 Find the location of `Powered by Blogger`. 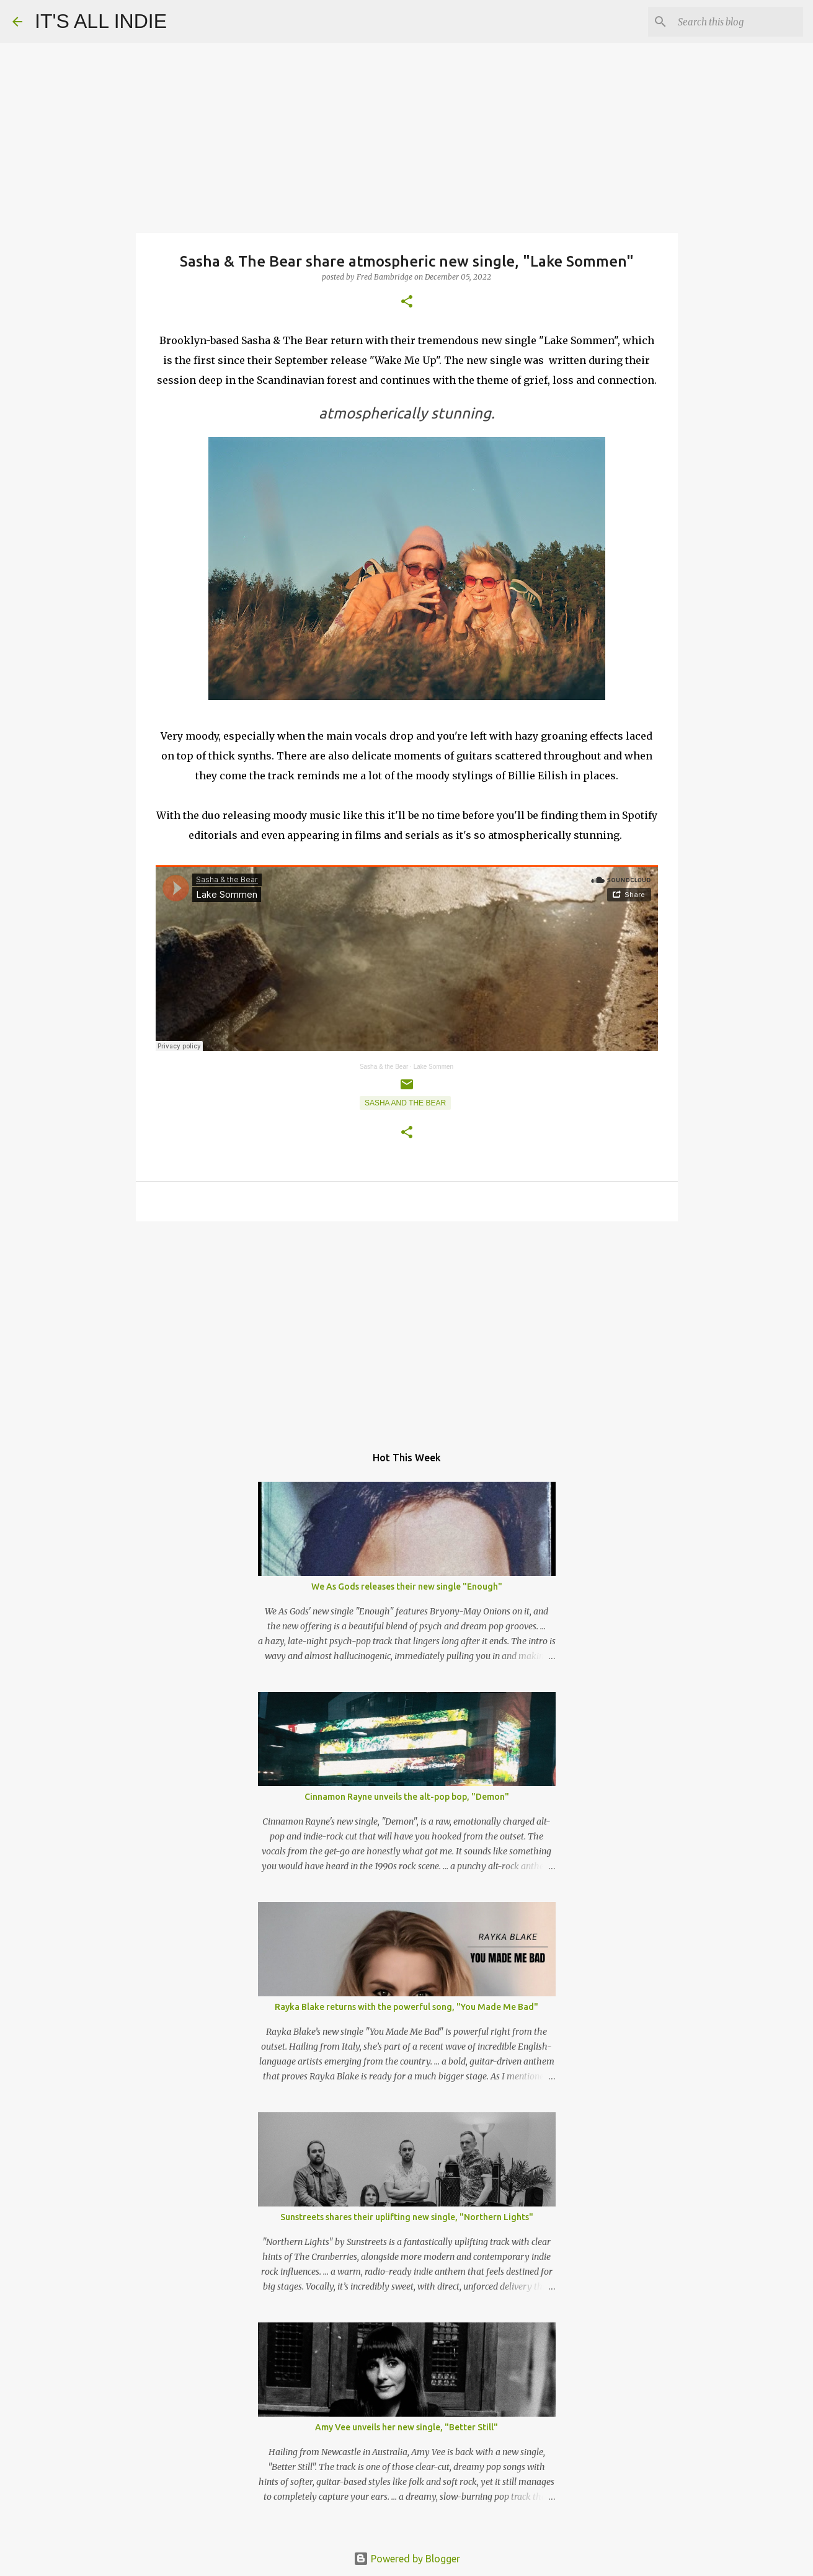

Powered by Blogger is located at coordinates (406, 2558).